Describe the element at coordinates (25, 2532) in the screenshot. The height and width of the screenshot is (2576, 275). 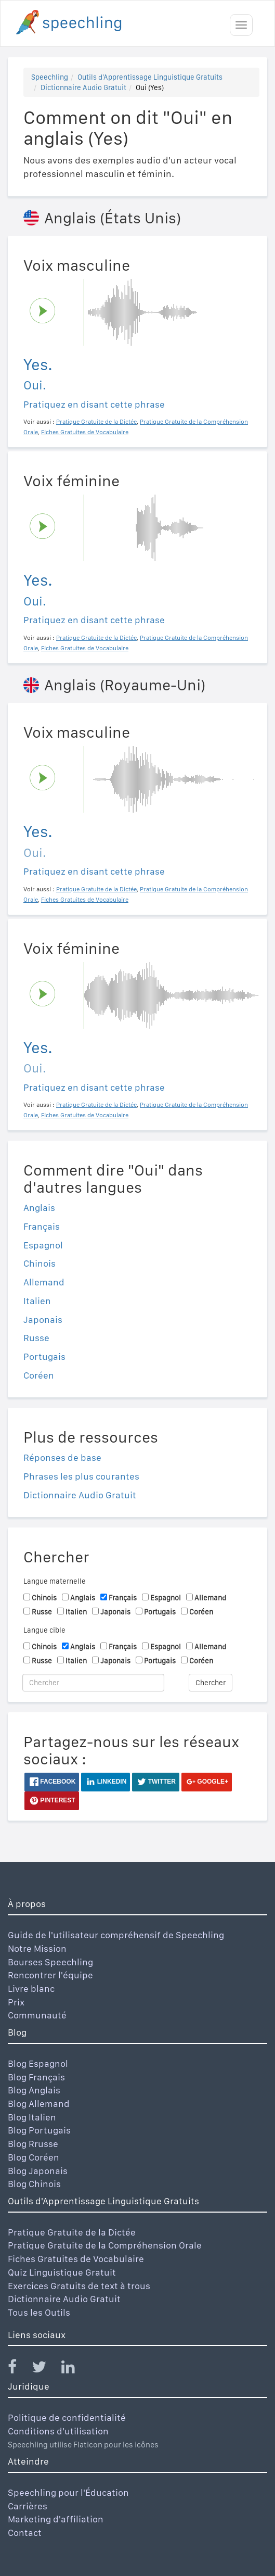
I see `Contact` at that location.